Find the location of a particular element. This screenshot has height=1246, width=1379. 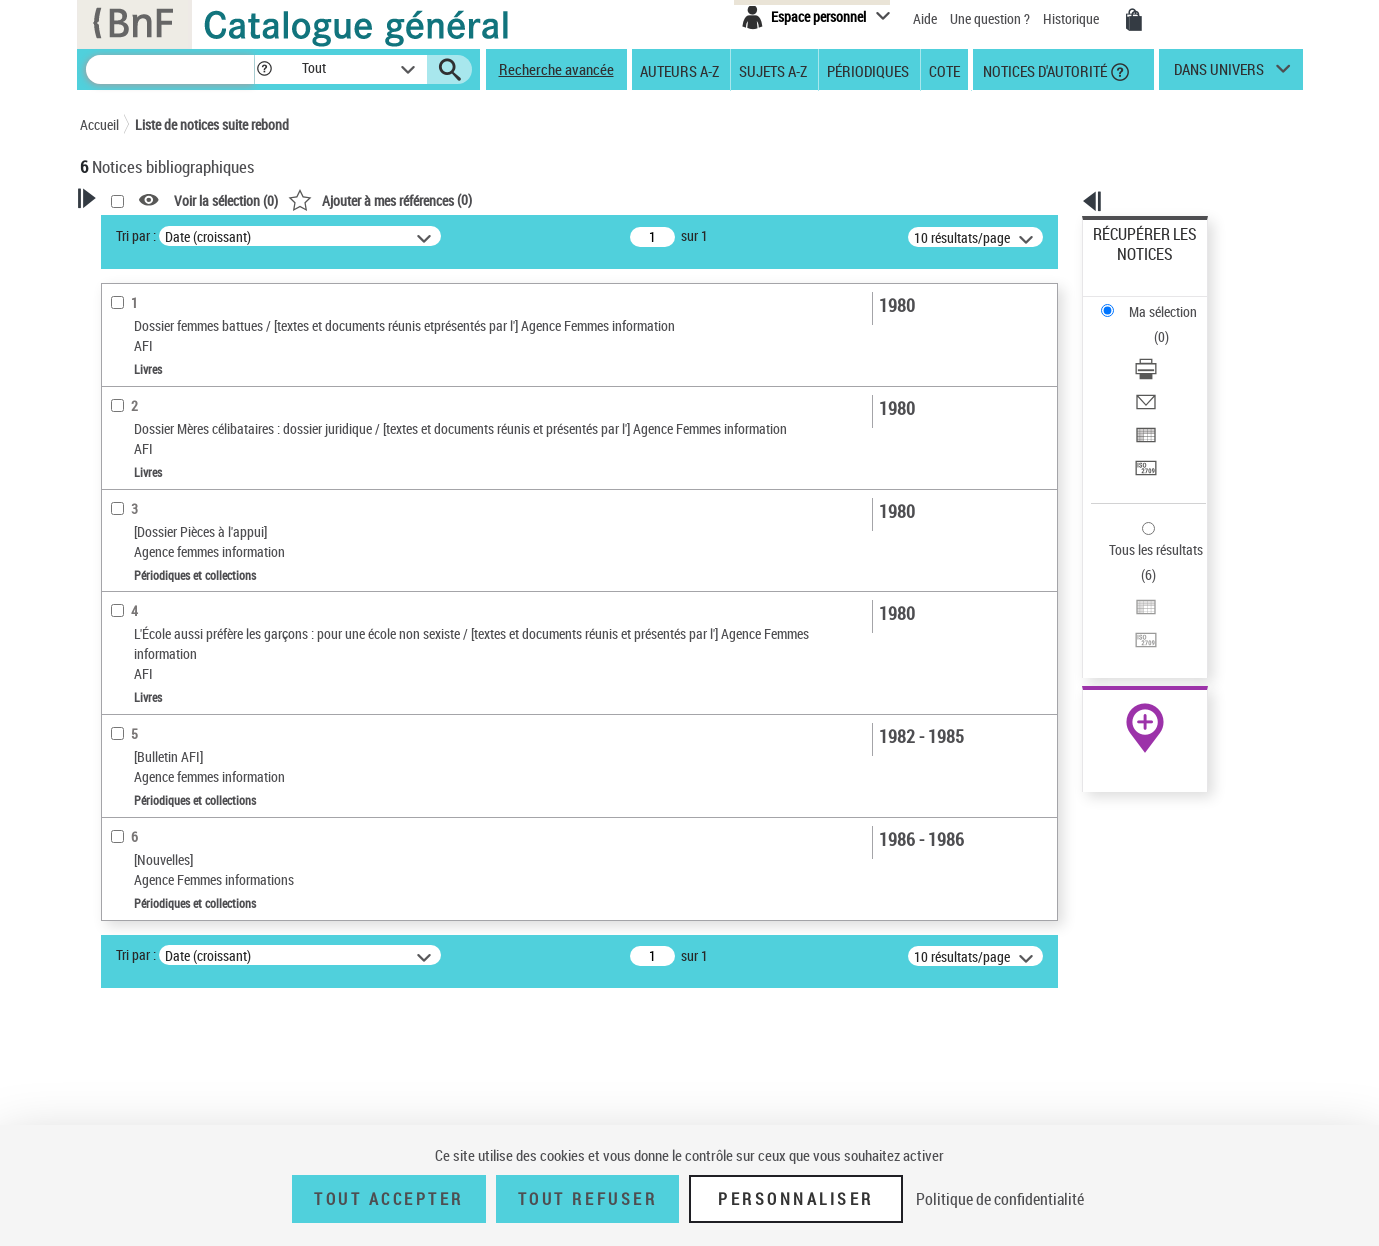

Une question ? is located at coordinates (990, 18).